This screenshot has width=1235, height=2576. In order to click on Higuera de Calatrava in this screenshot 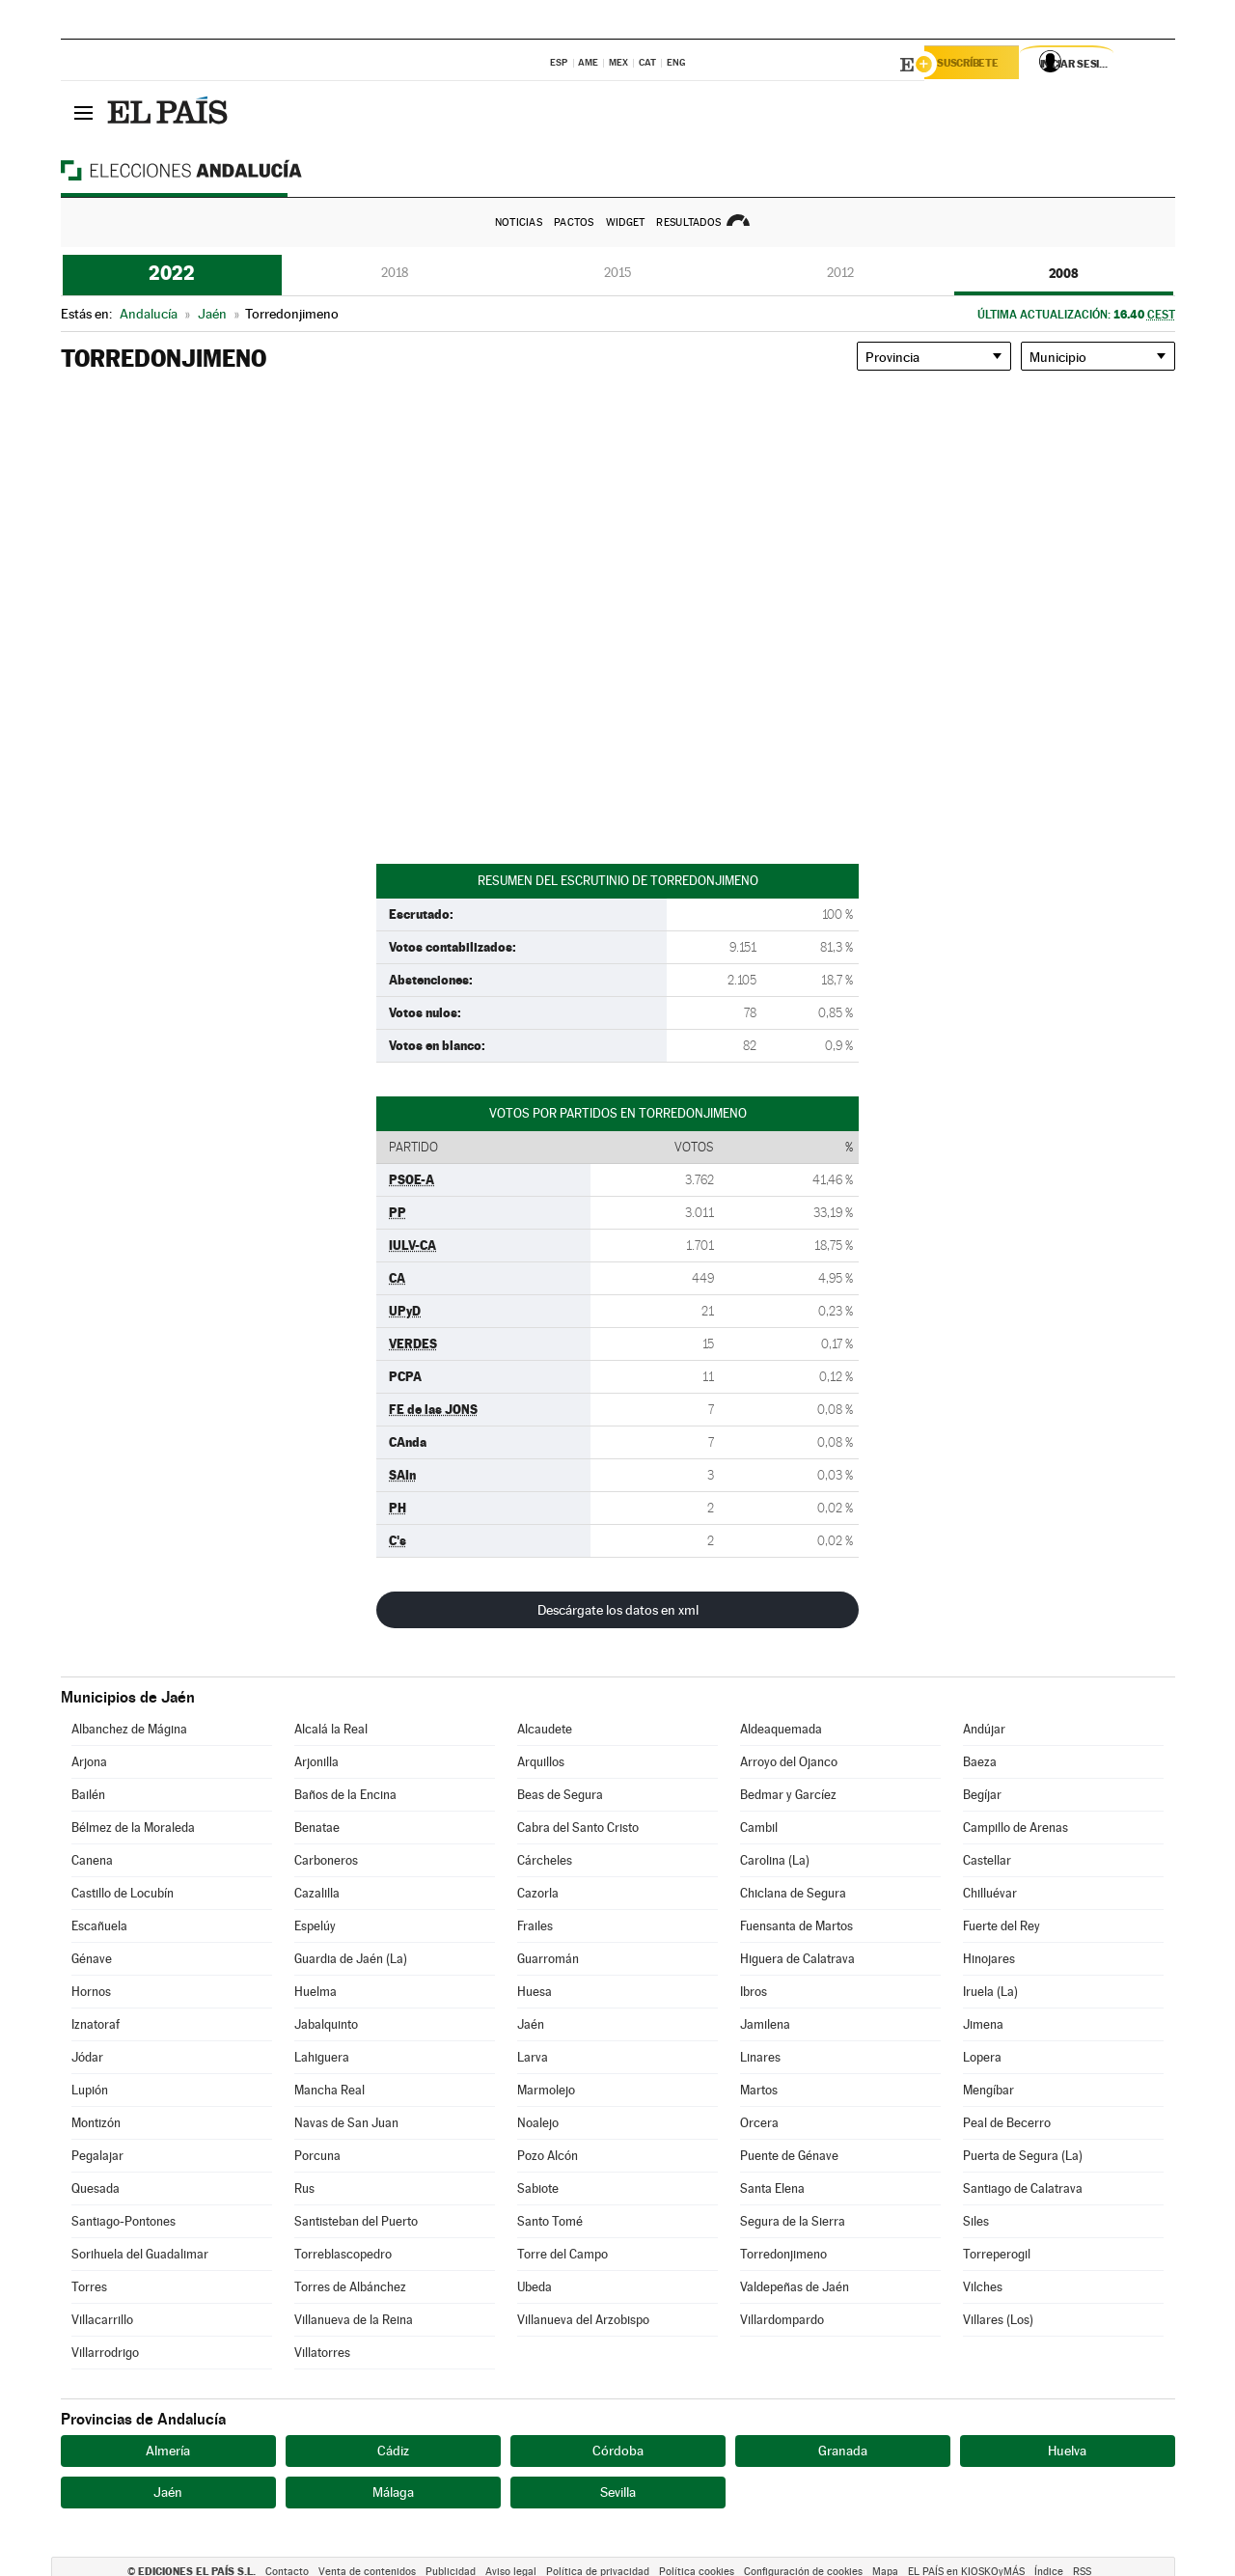, I will do `click(797, 1959)`.